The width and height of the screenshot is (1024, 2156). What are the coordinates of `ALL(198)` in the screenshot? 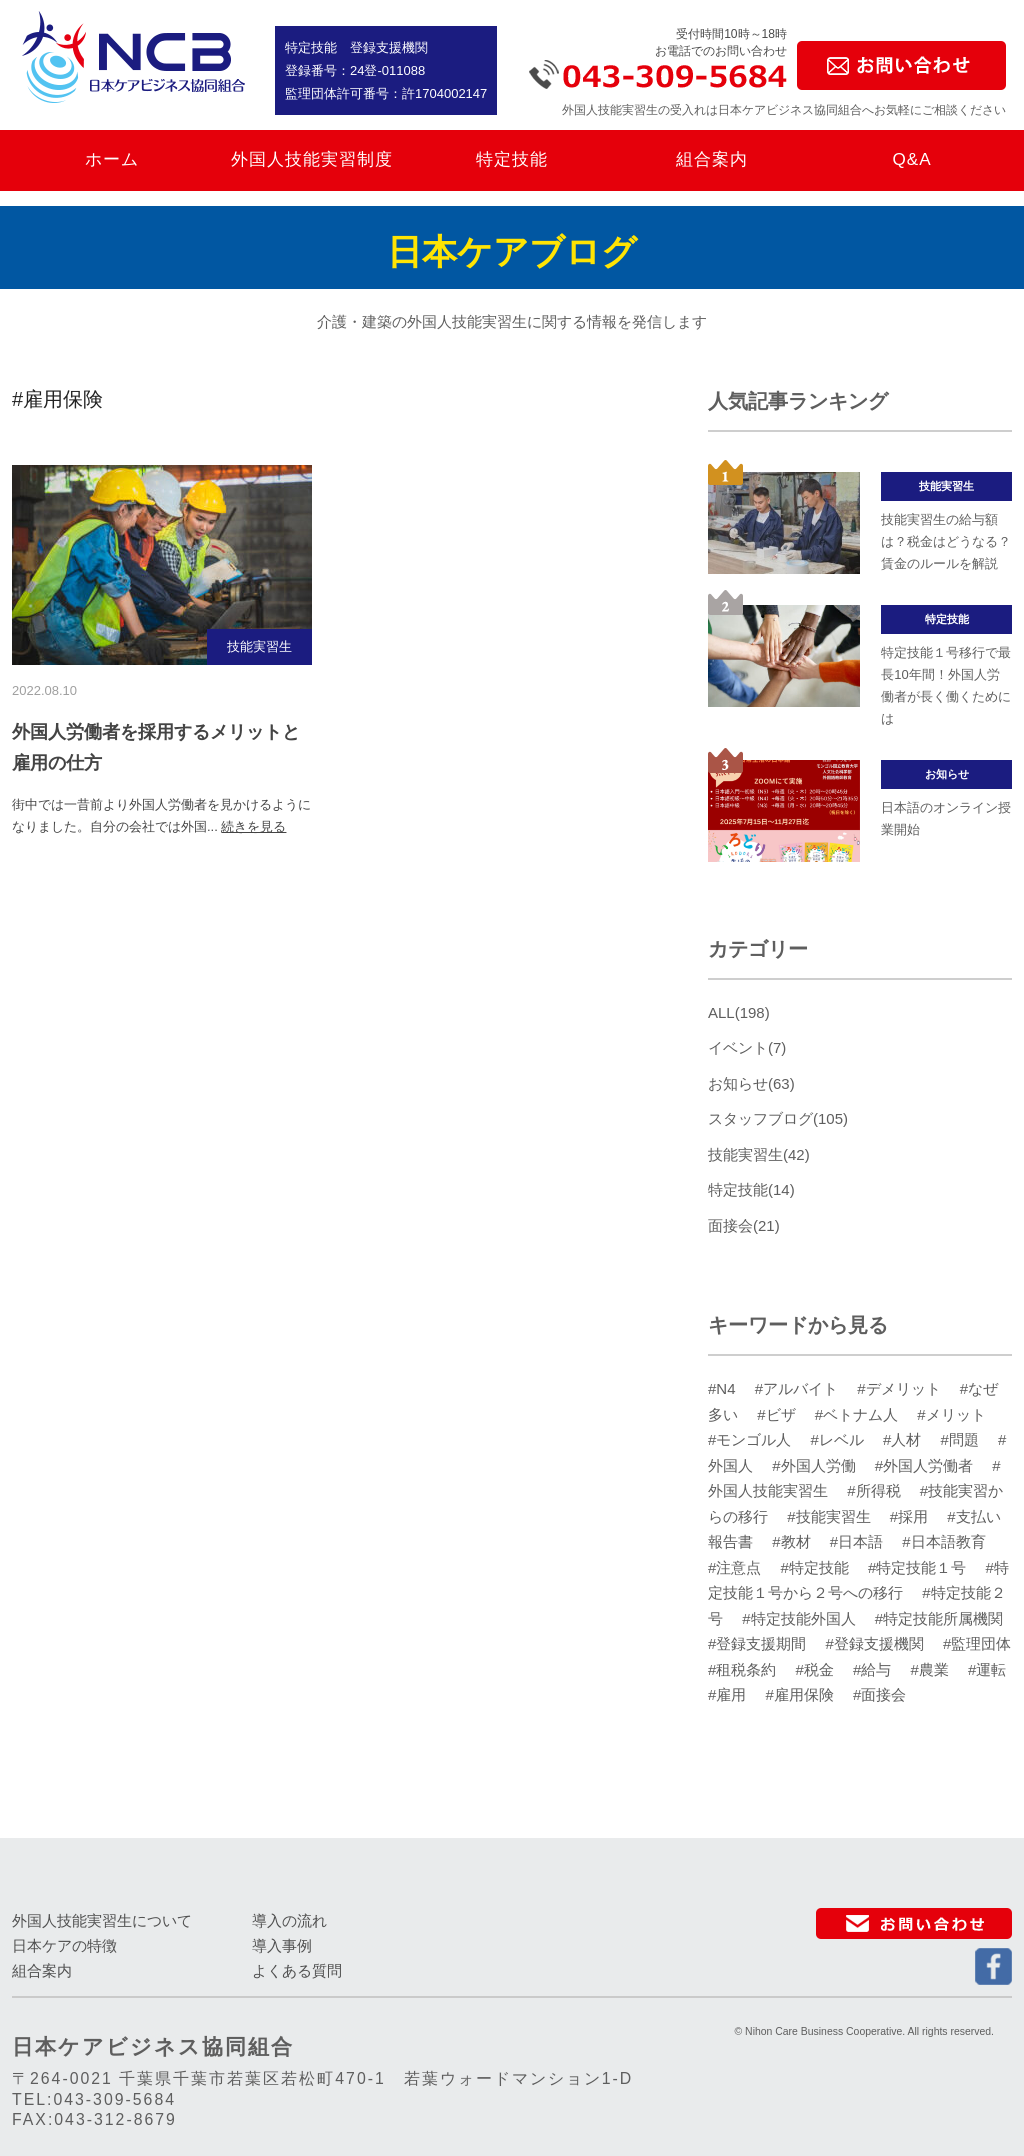 It's located at (739, 1012).